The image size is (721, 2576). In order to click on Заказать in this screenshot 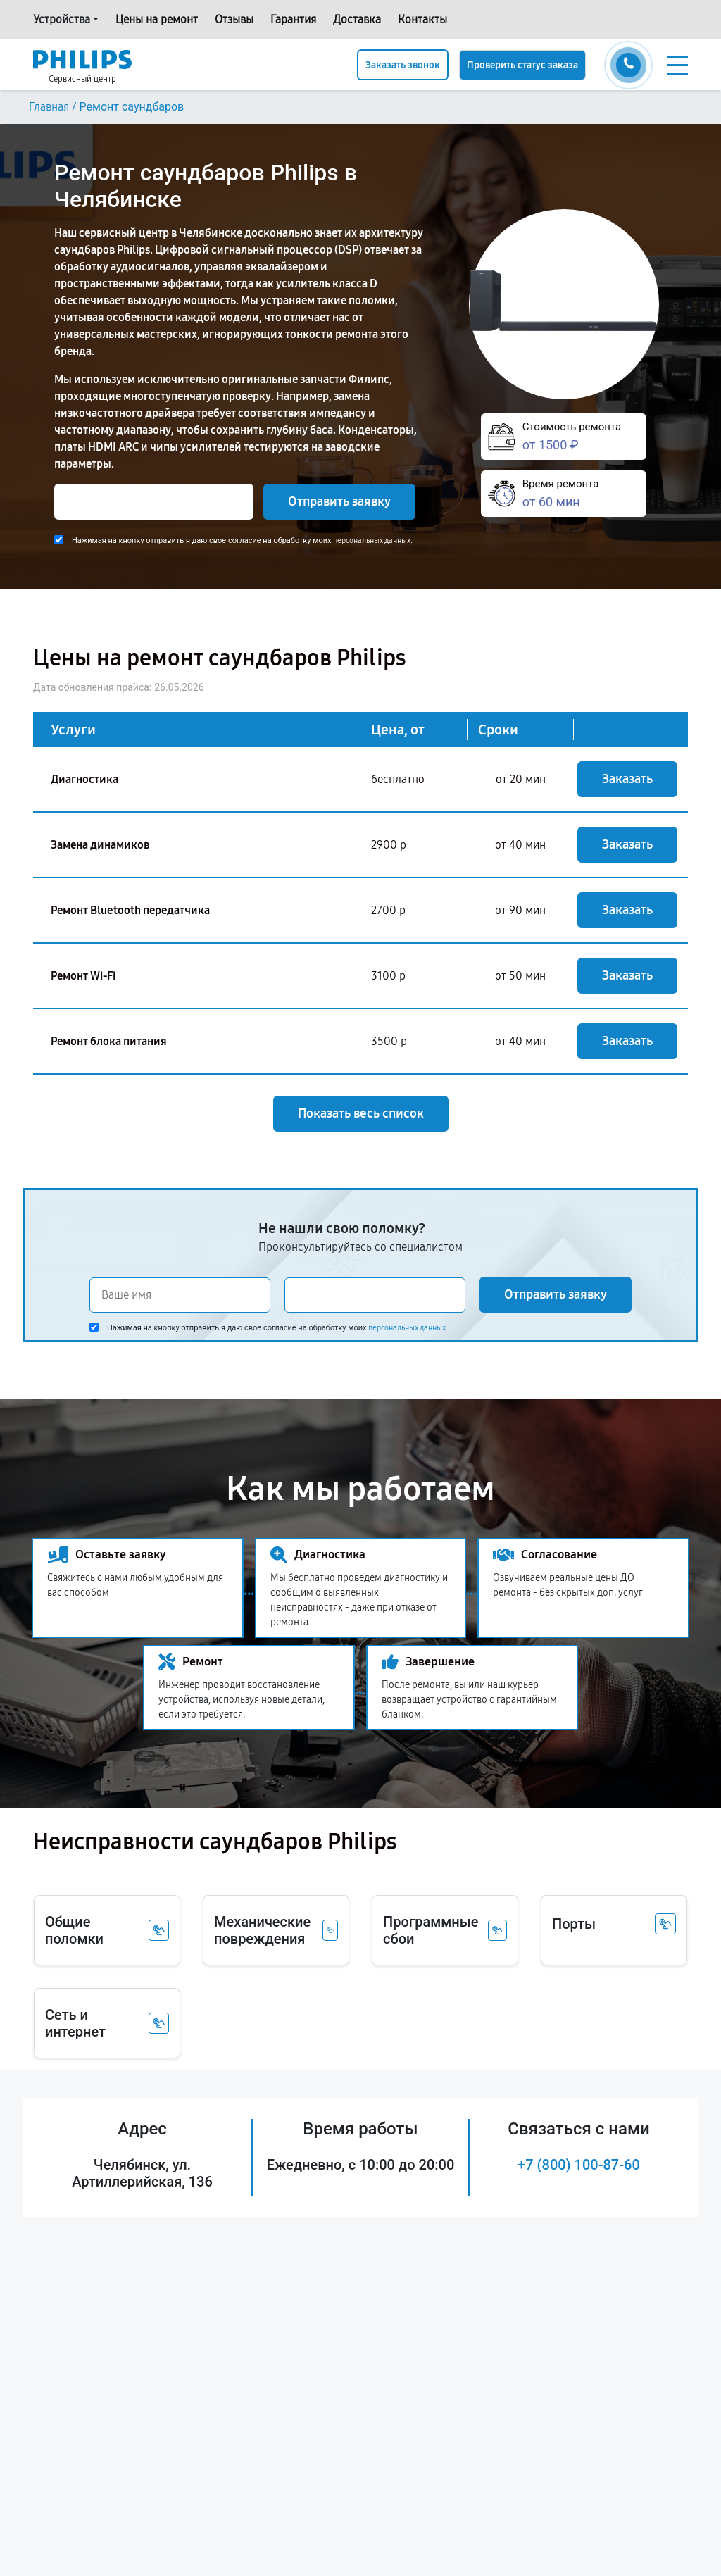, I will do `click(627, 779)`.